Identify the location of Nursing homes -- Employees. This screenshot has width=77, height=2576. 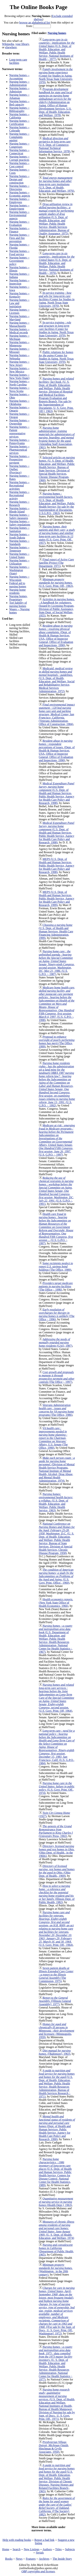
(19, 200).